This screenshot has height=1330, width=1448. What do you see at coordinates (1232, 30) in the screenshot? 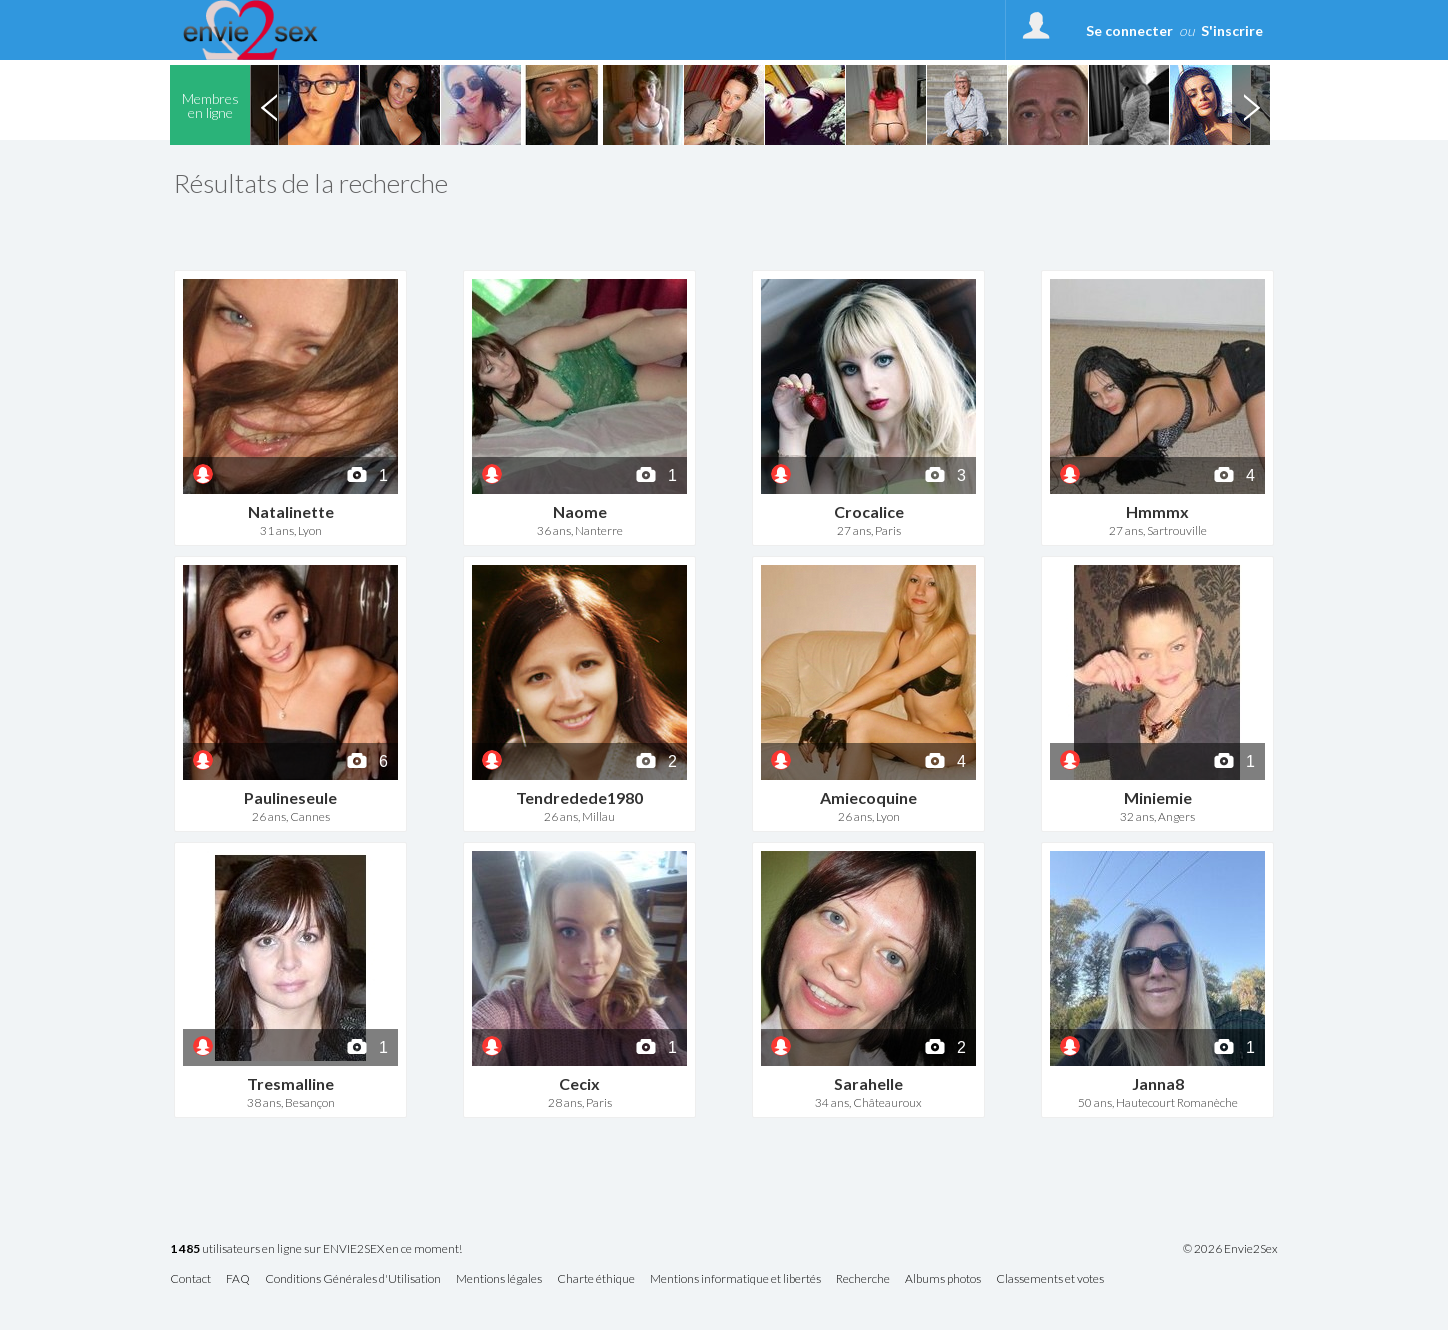
I see `S'inscrire` at bounding box center [1232, 30].